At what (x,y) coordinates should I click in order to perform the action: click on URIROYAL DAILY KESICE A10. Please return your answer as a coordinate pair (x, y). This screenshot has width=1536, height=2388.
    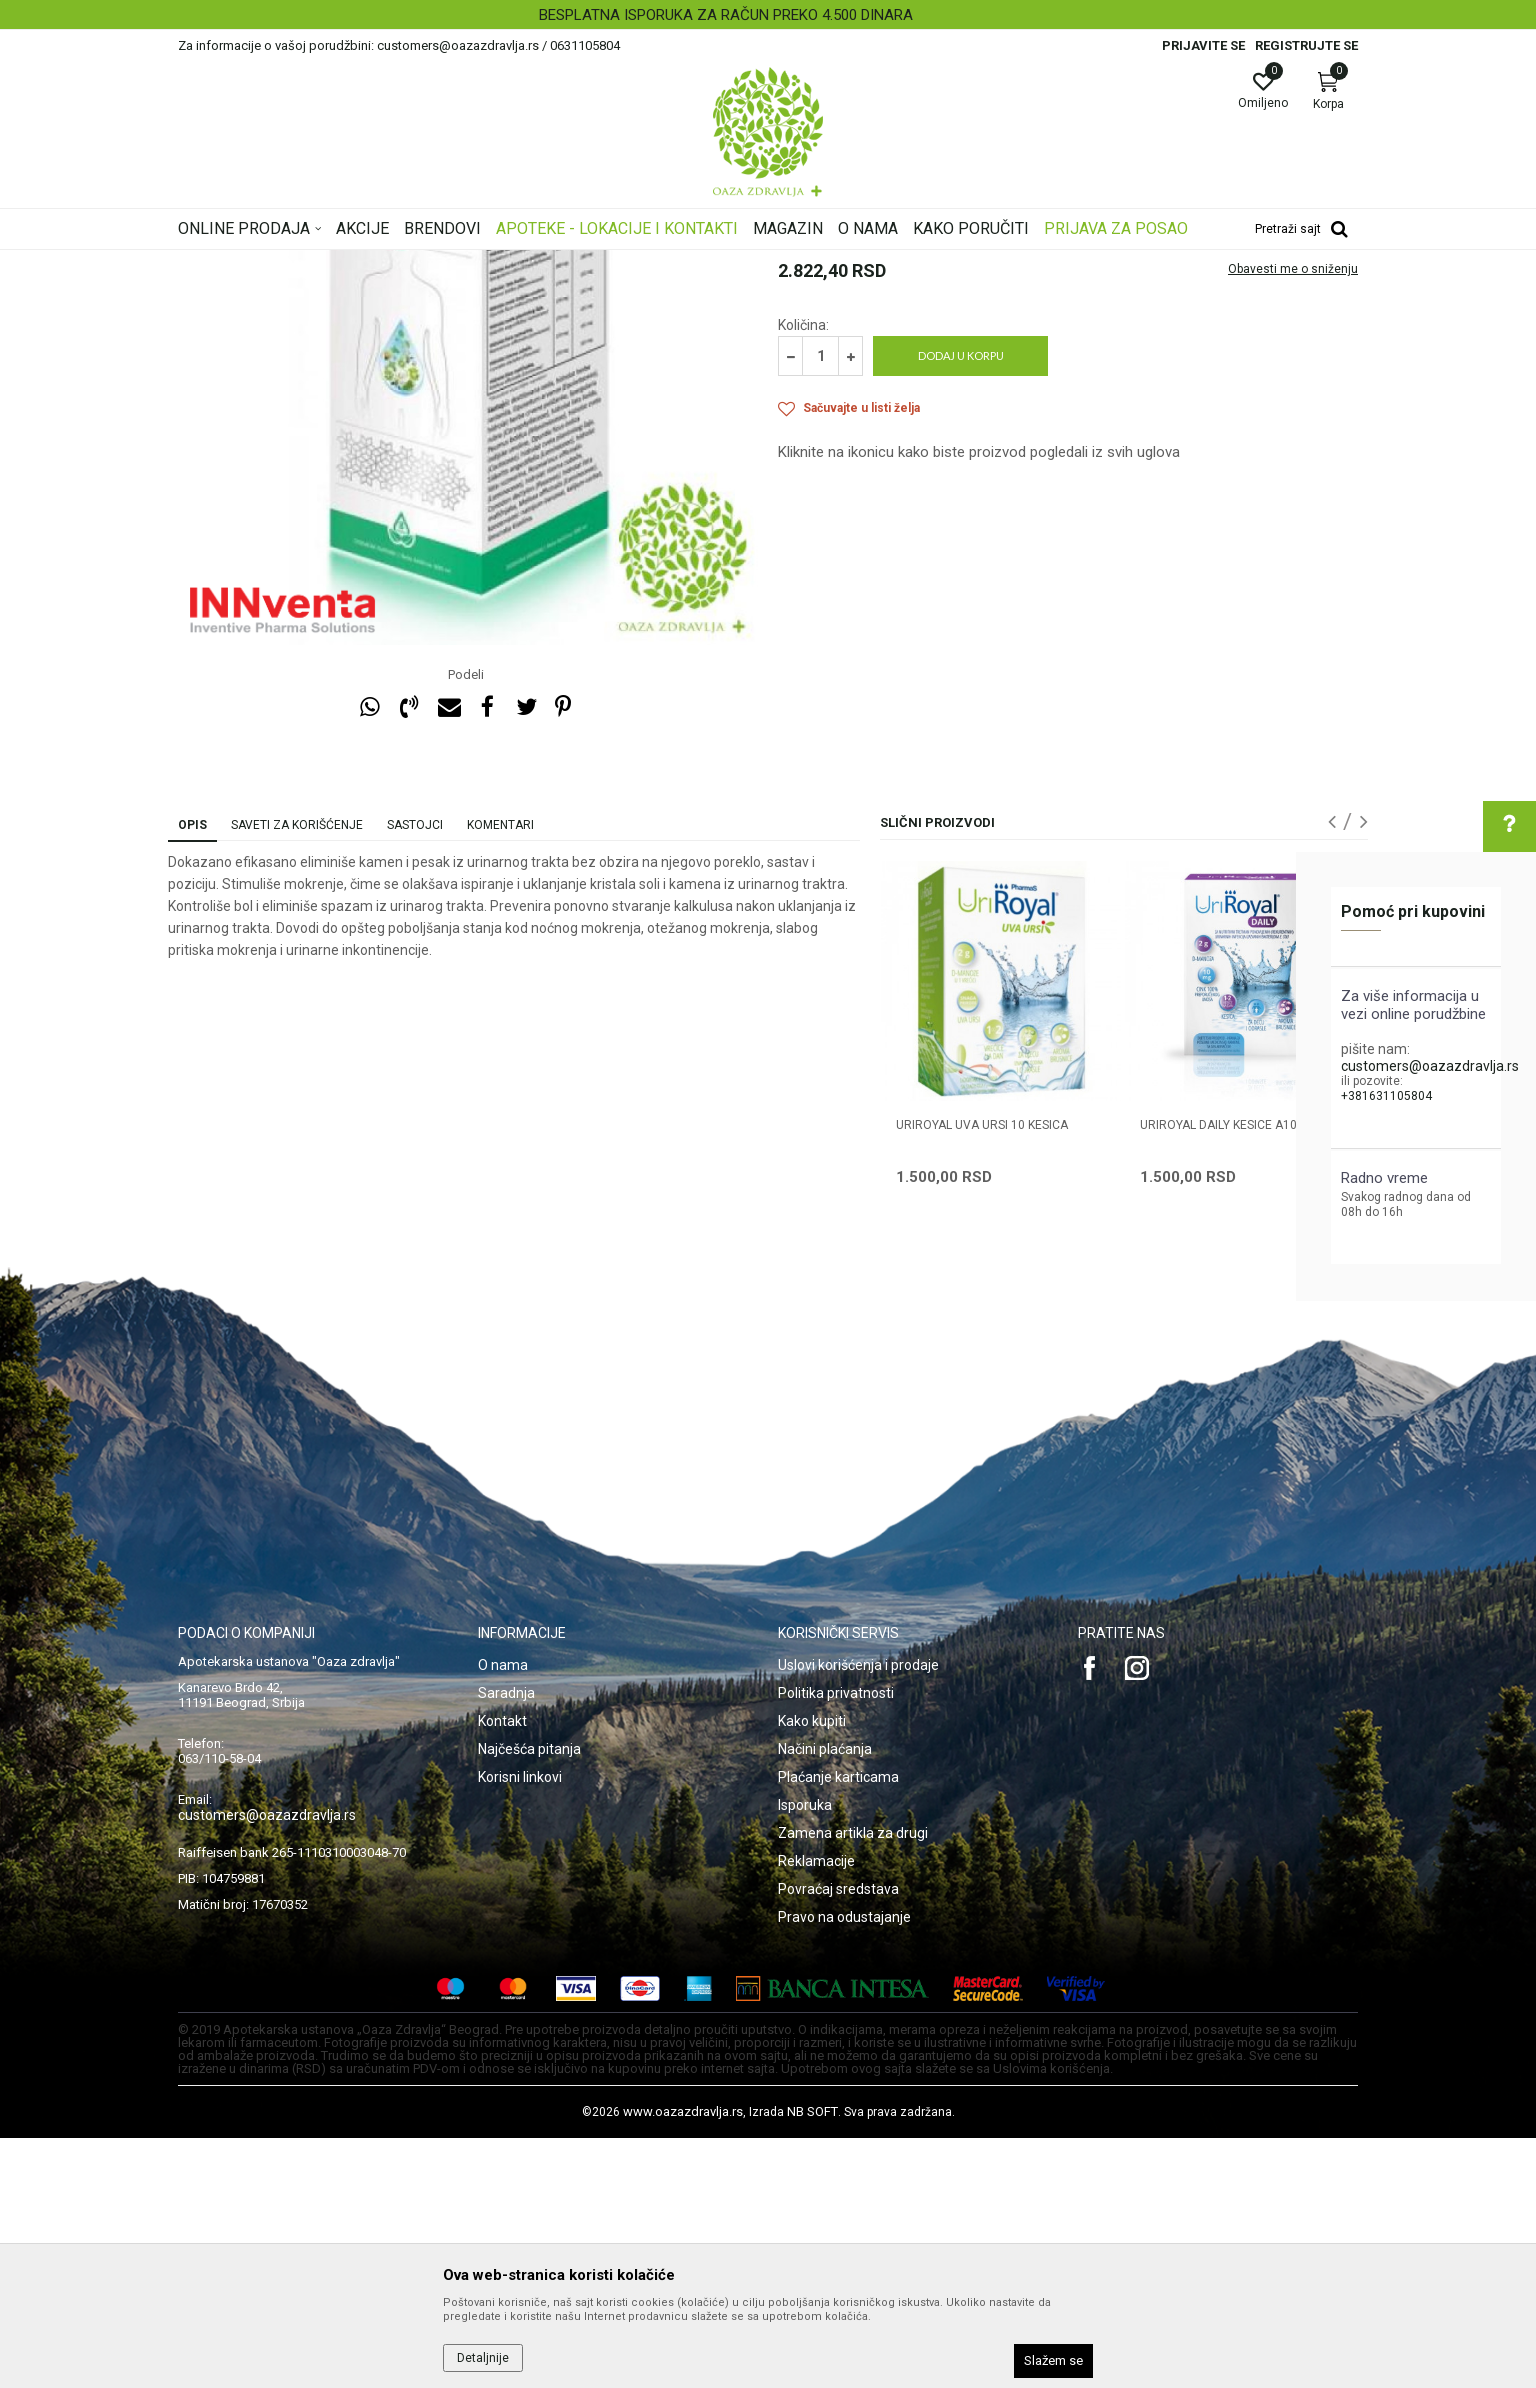
    Looking at the image, I should click on (1218, 1375).